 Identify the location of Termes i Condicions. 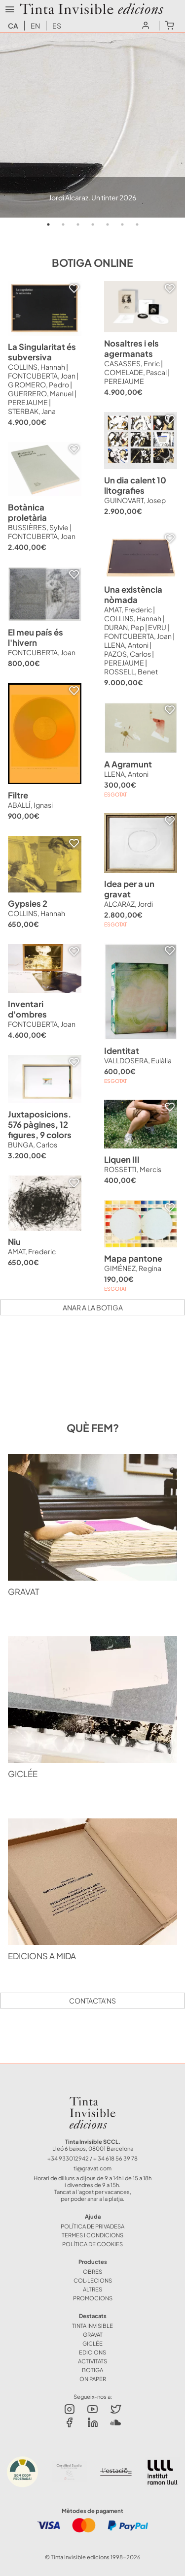
(92, 2234).